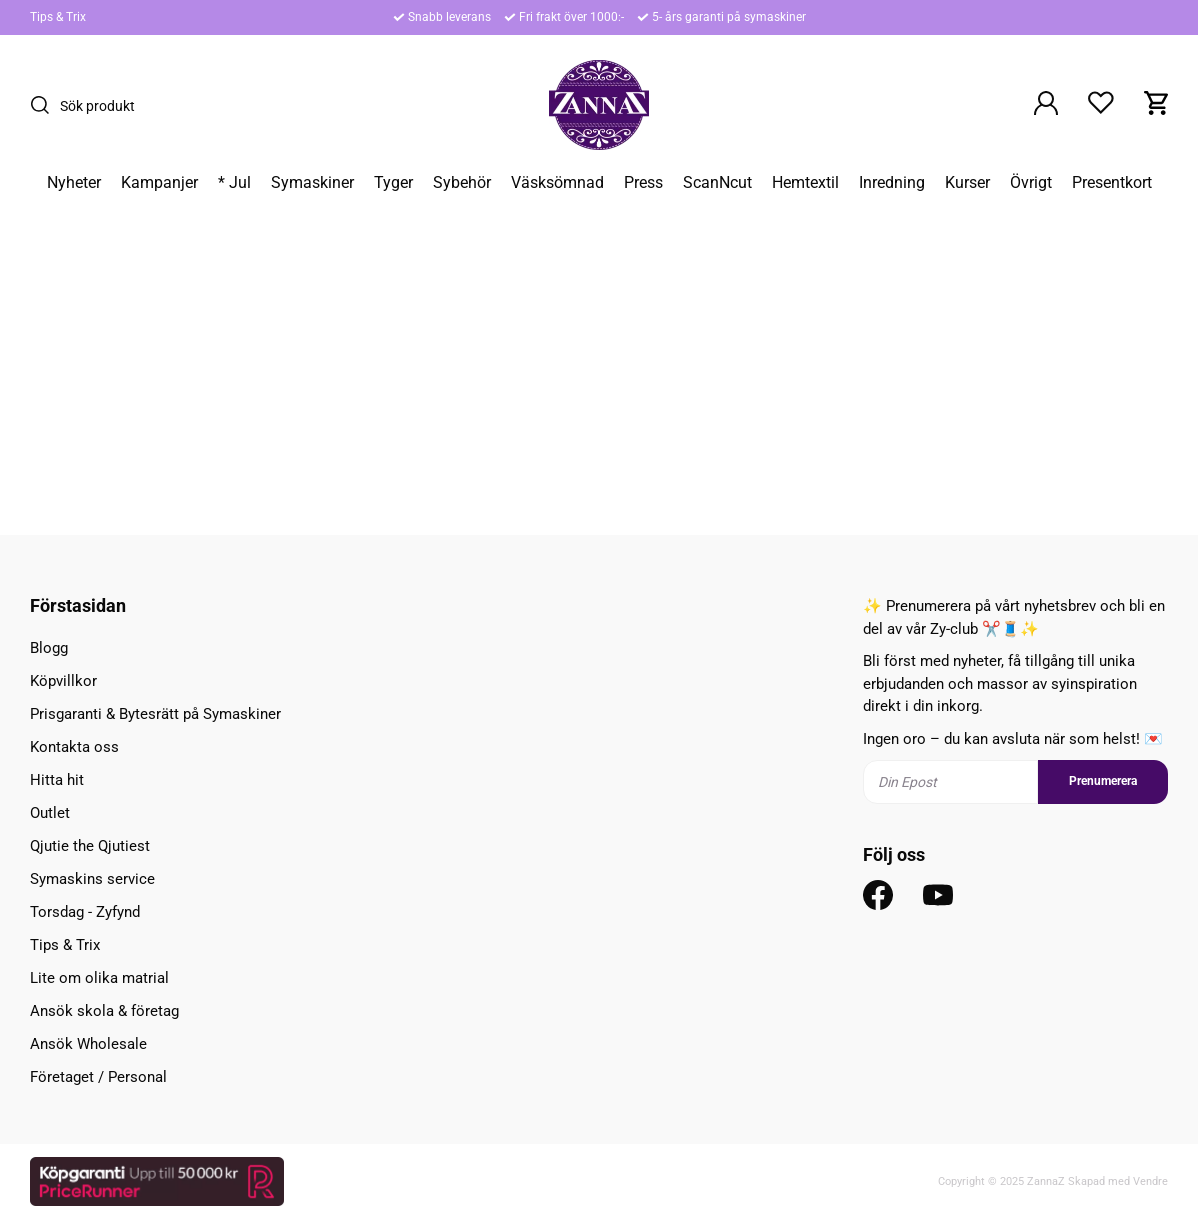 The image size is (1198, 1219). I want to click on Lite om olika matrial, so click(99, 978).